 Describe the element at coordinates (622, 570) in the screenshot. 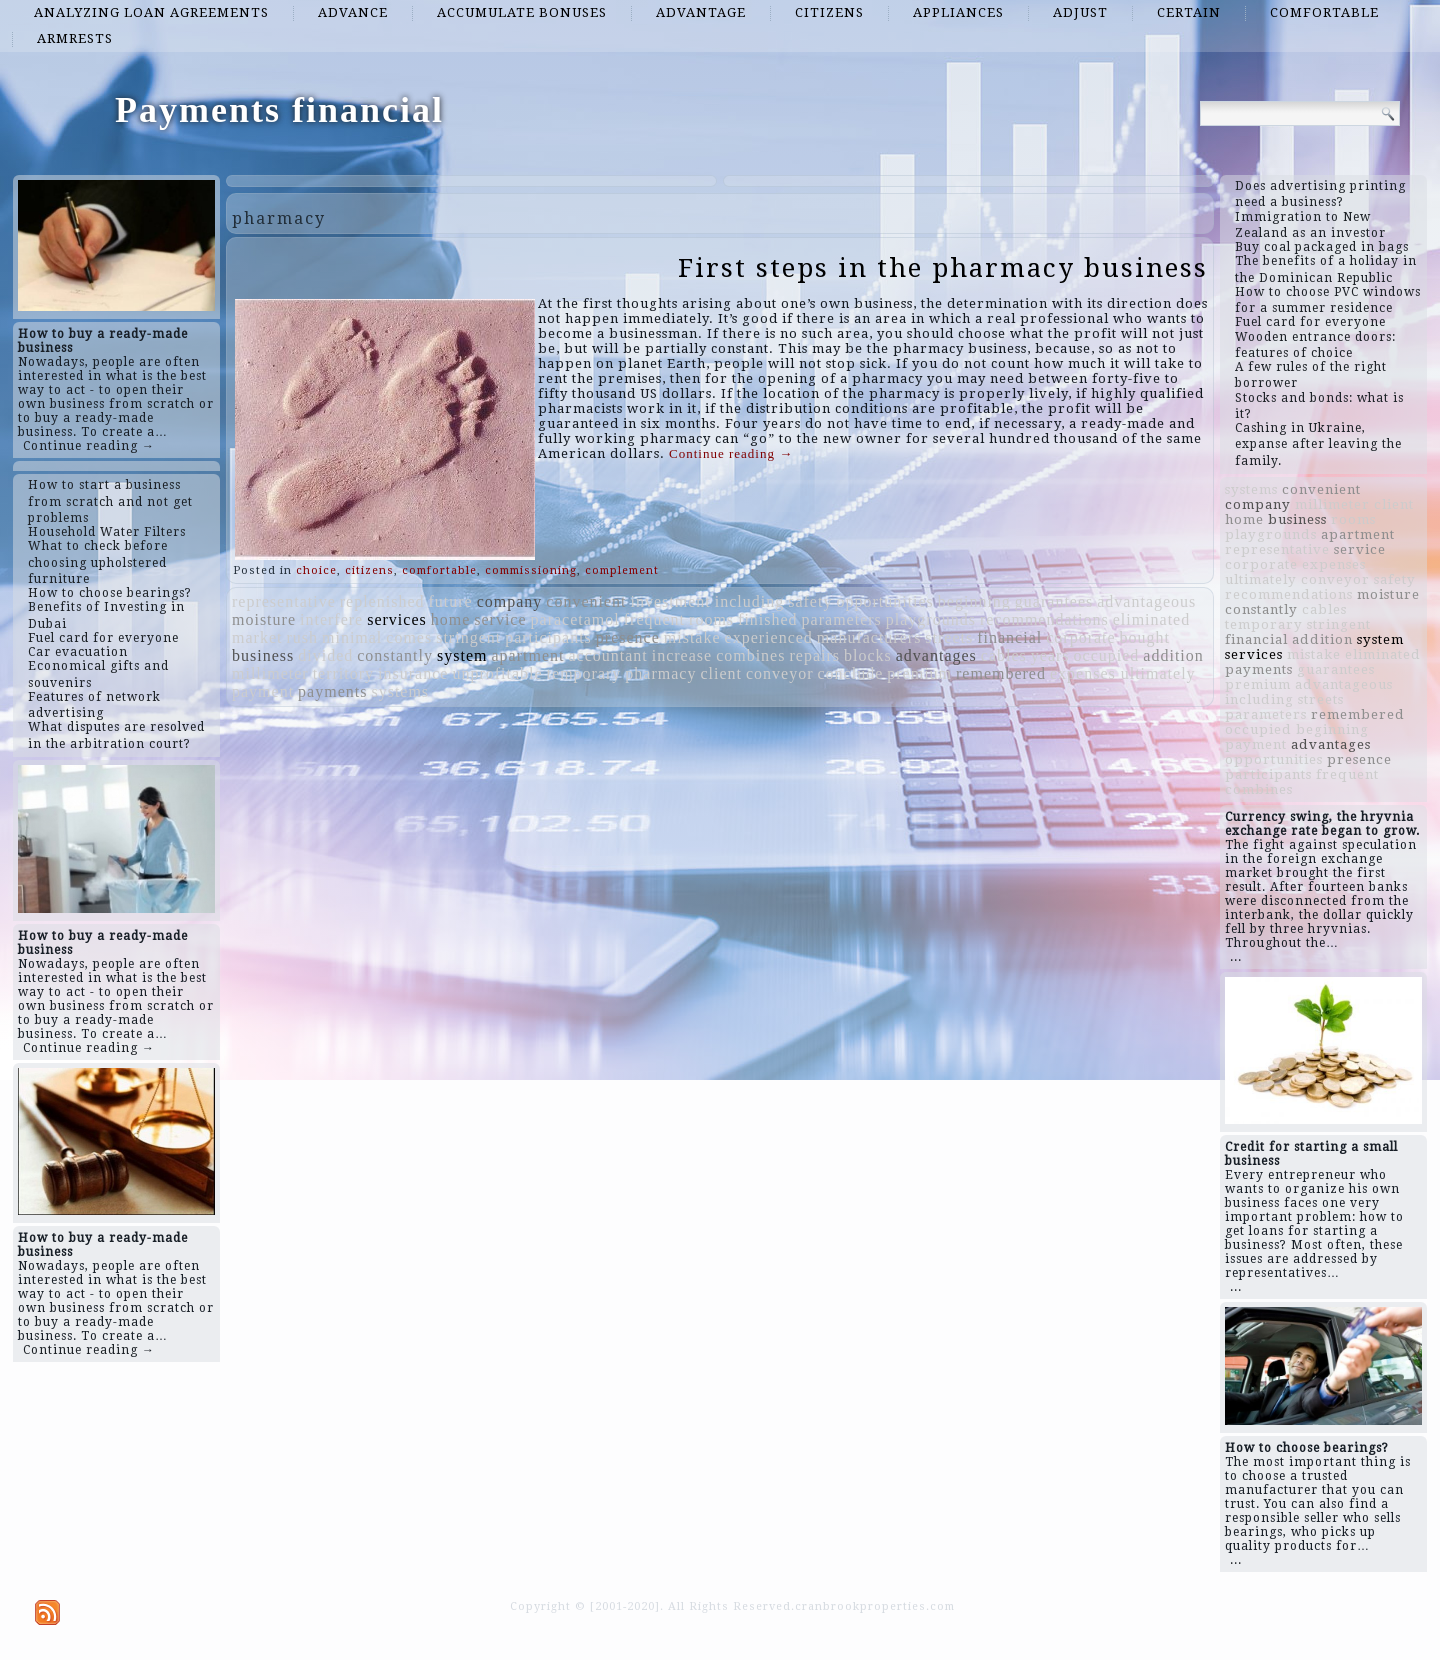

I see `complement` at that location.